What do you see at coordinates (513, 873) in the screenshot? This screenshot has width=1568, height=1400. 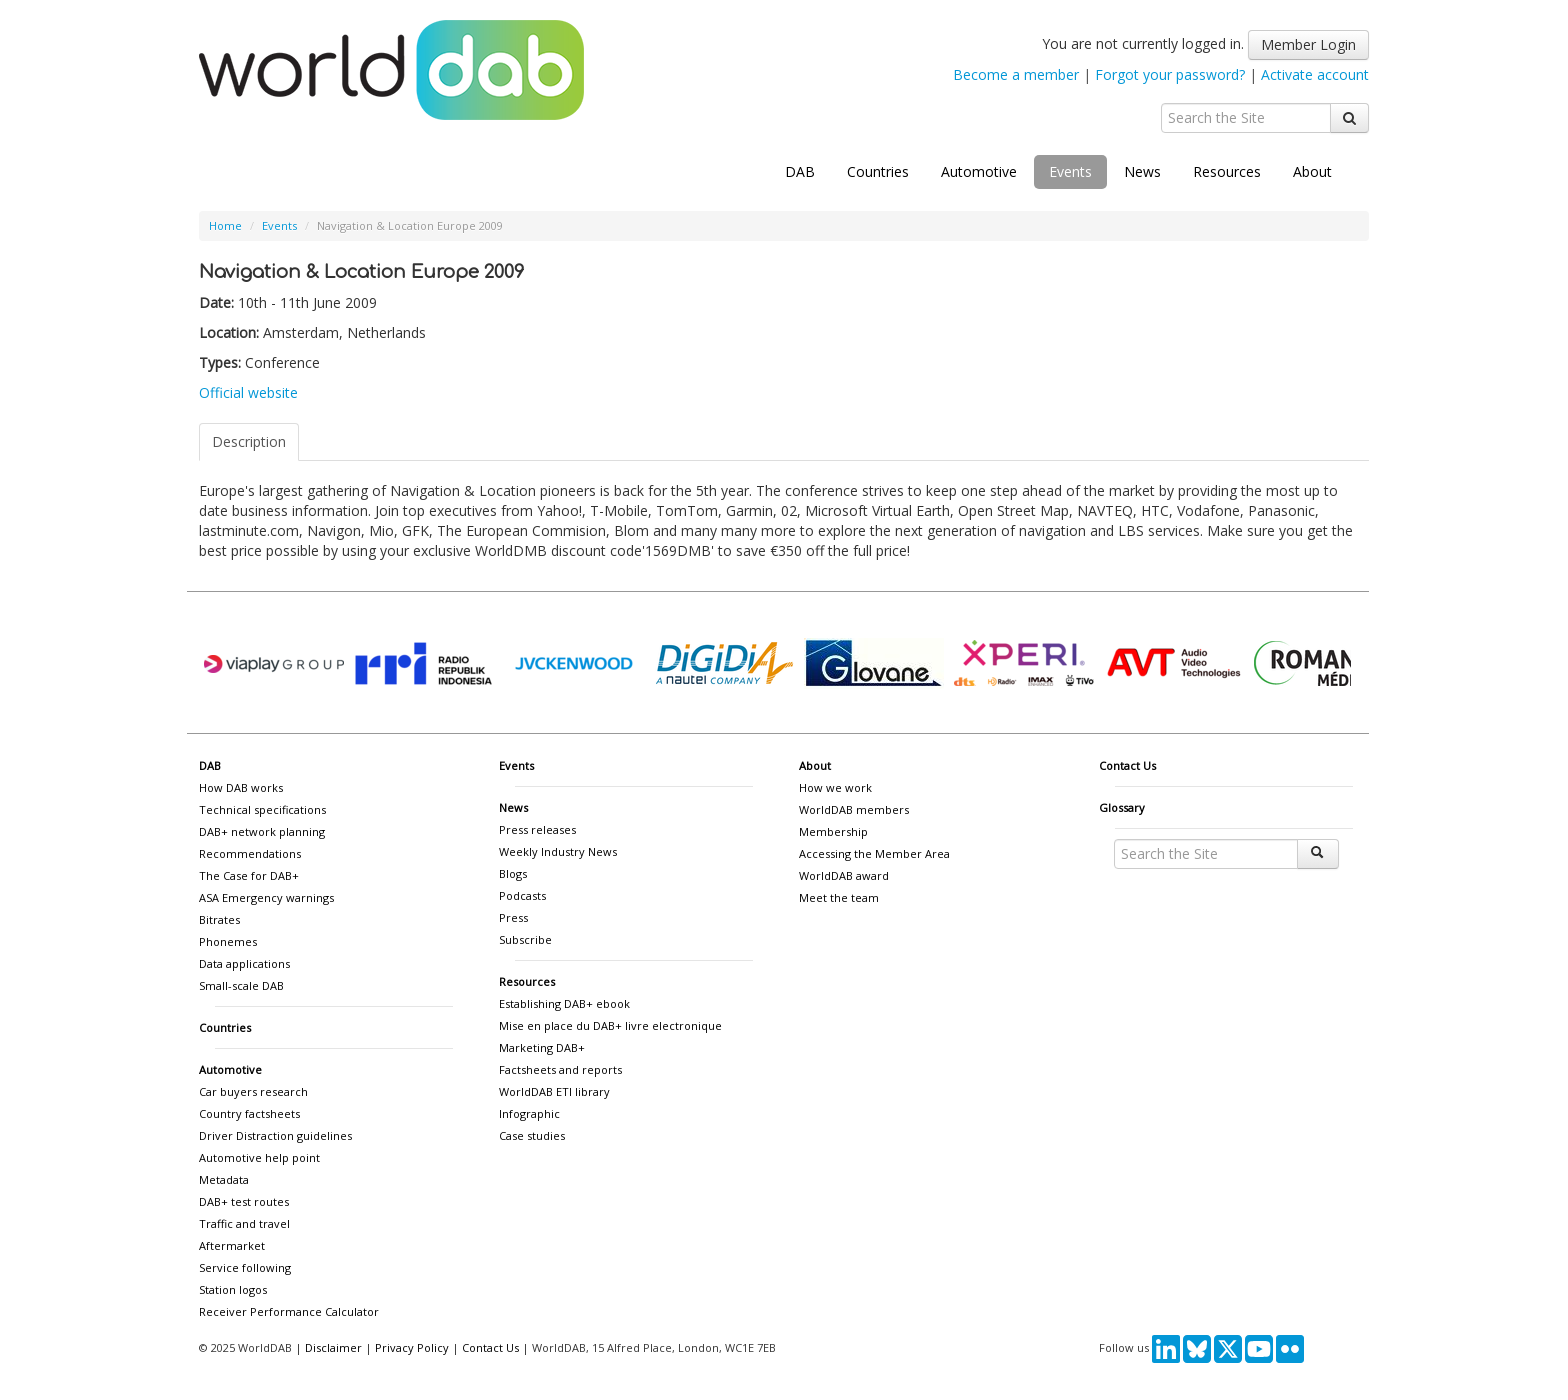 I see `Blogs` at bounding box center [513, 873].